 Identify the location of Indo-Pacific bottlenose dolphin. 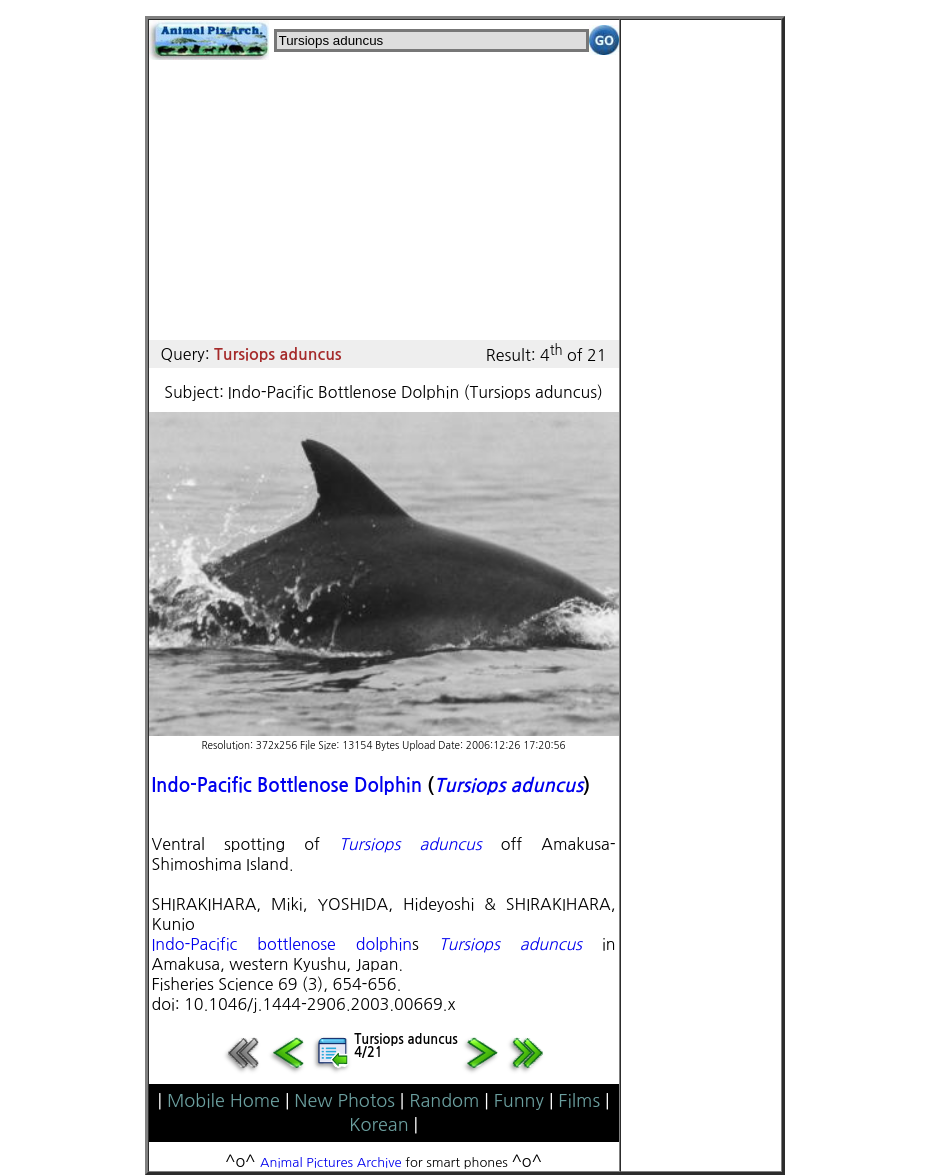
(282, 944).